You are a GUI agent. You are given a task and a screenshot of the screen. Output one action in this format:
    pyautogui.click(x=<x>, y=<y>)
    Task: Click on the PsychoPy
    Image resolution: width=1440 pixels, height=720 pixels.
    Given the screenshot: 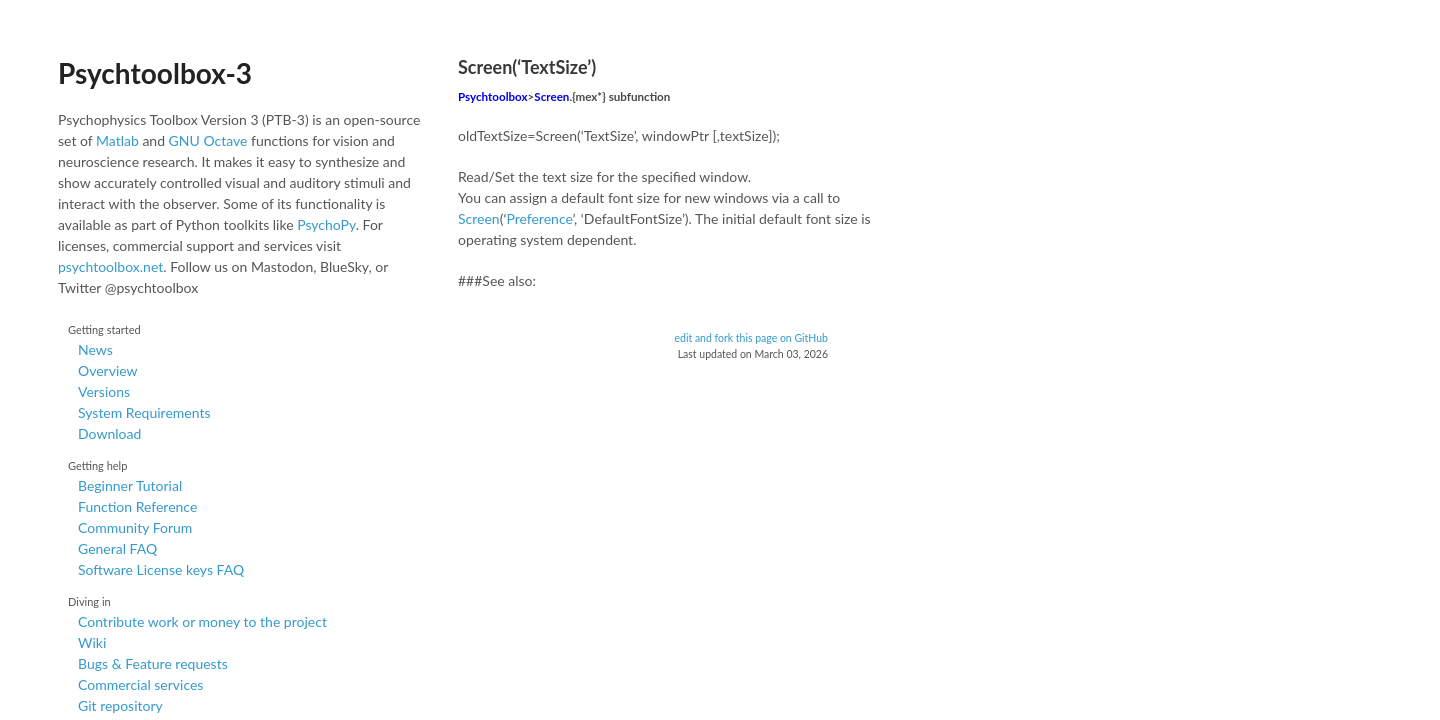 What is the action you would take?
    pyautogui.click(x=326, y=224)
    